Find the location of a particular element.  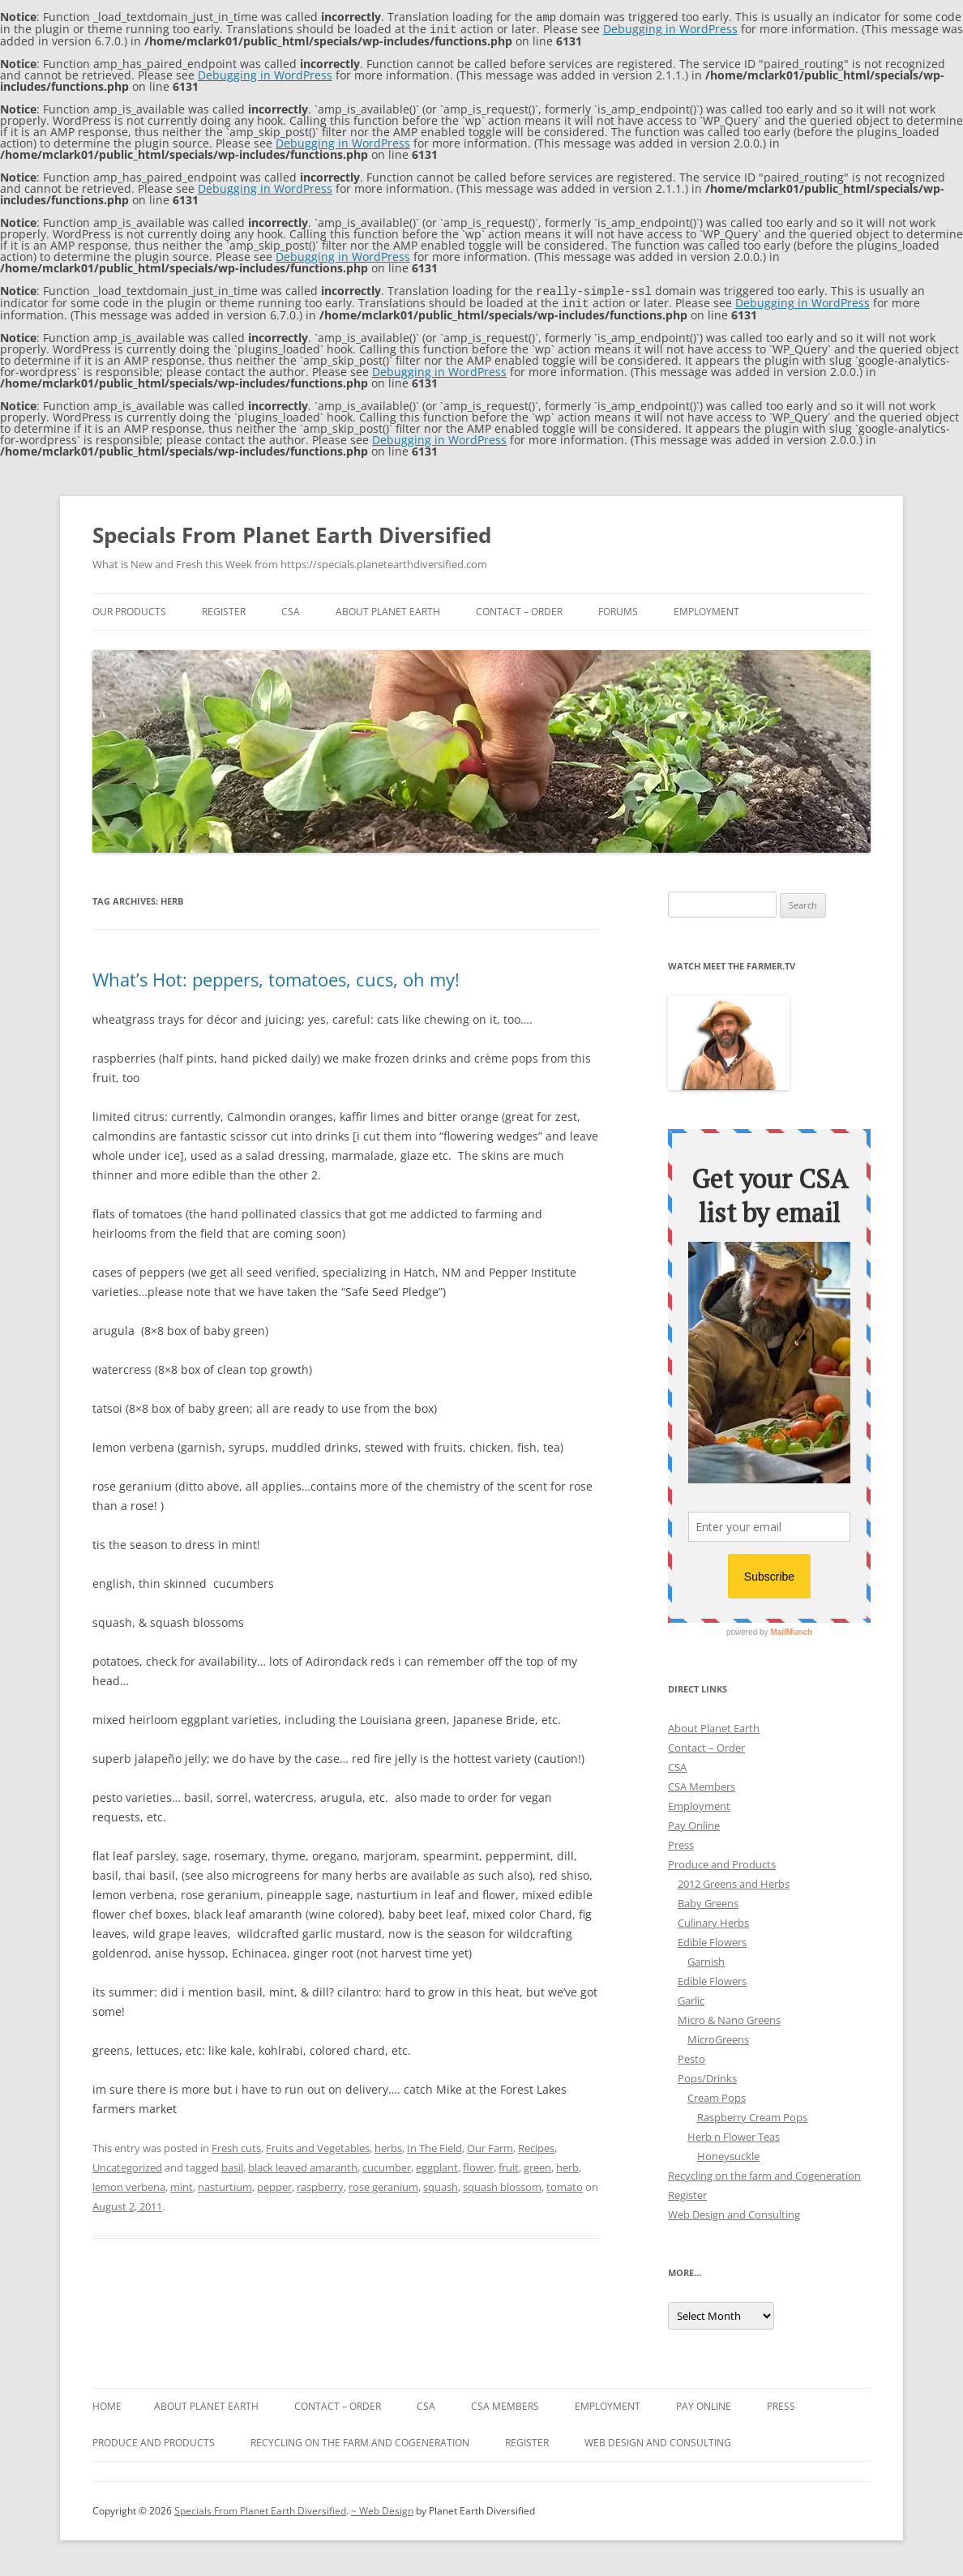

~ Web Design is located at coordinates (382, 2507).